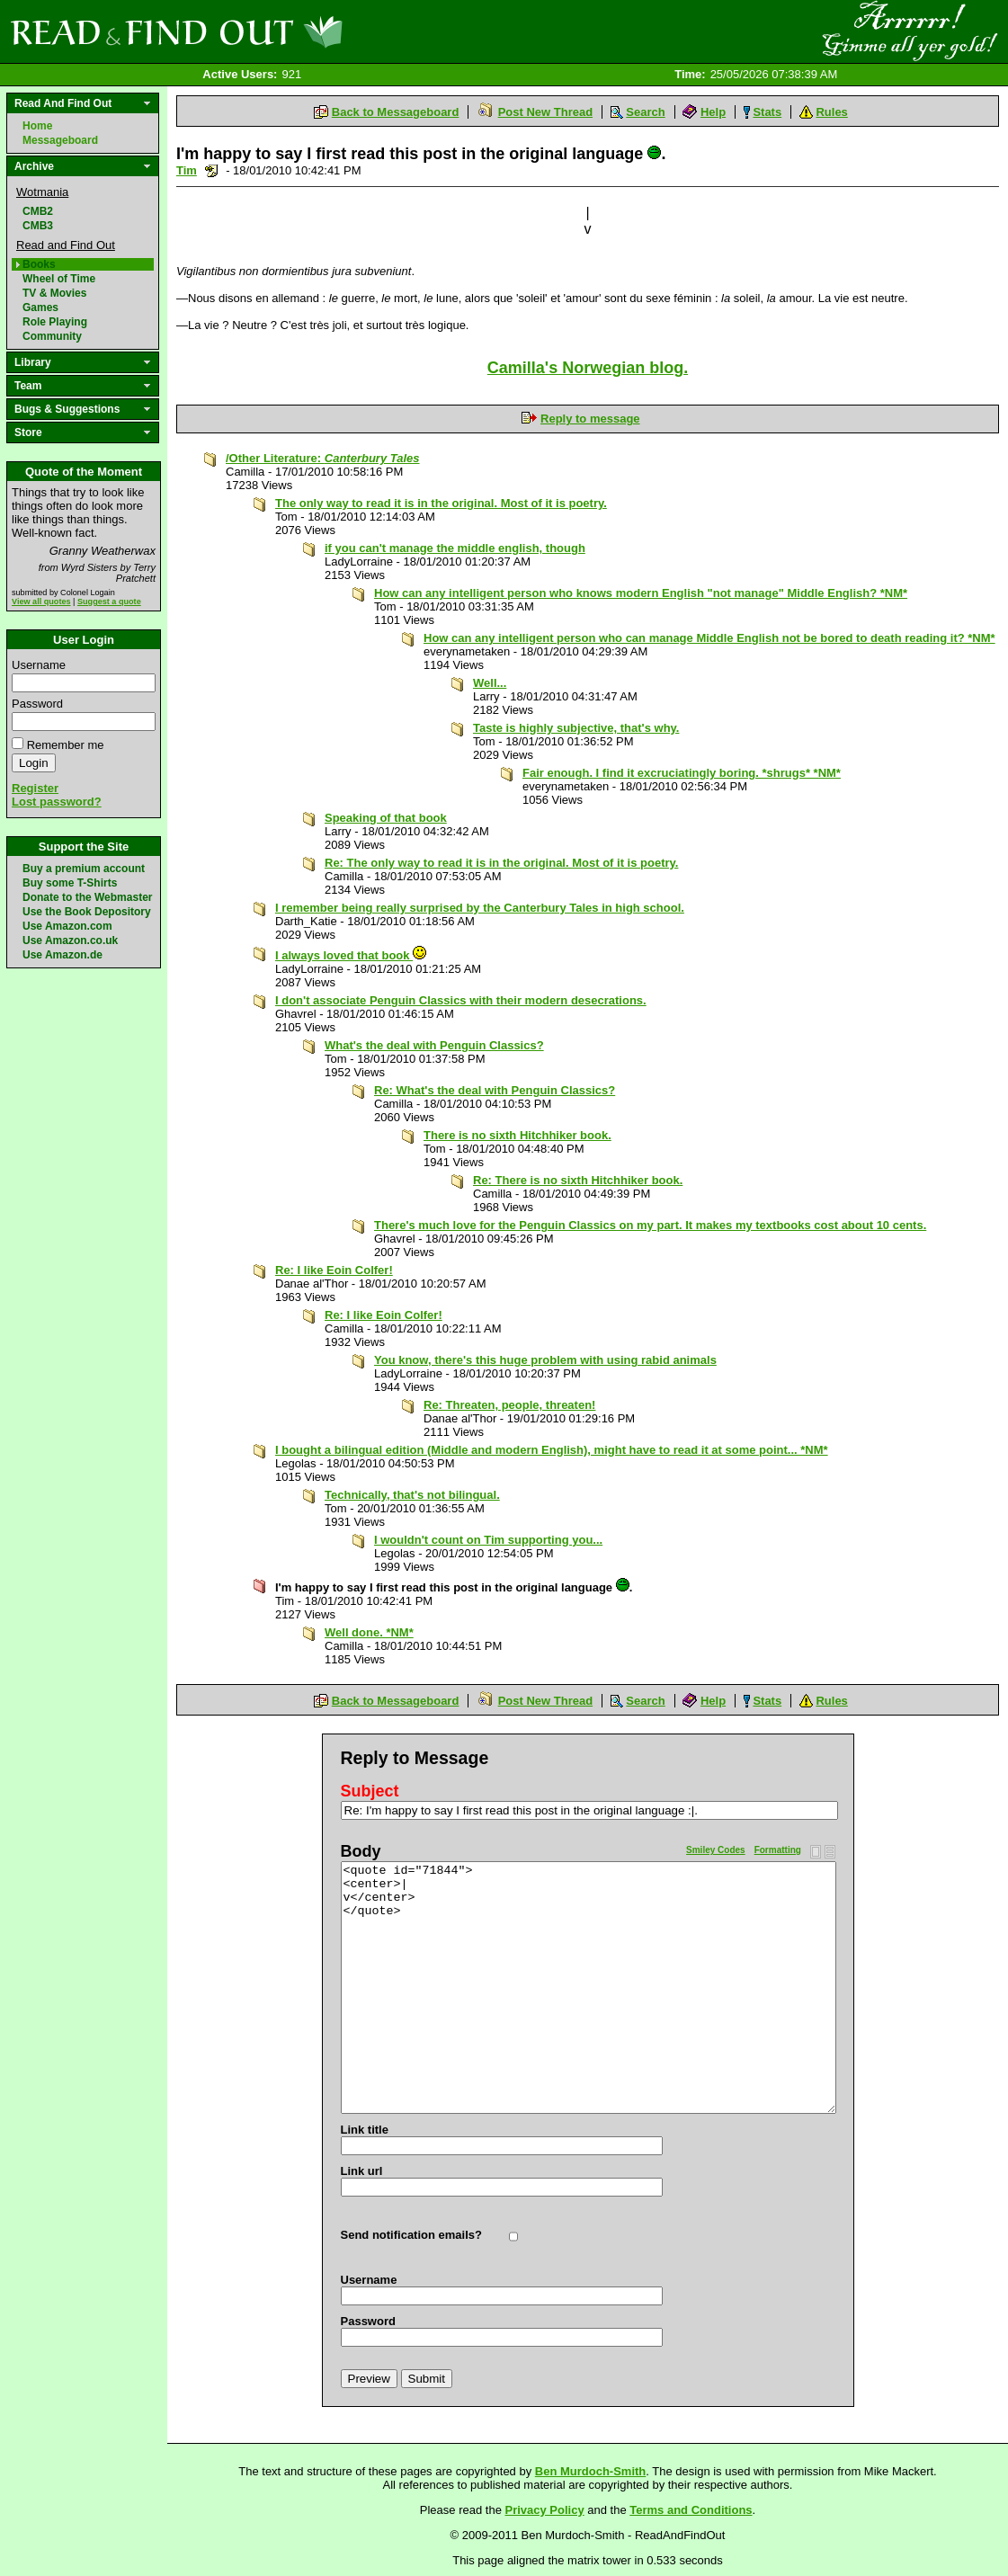 The width and height of the screenshot is (1008, 2576). What do you see at coordinates (640, 593) in the screenshot?
I see `How can any intelligent person who knows modern English "not manage" Middle English? *NM*` at bounding box center [640, 593].